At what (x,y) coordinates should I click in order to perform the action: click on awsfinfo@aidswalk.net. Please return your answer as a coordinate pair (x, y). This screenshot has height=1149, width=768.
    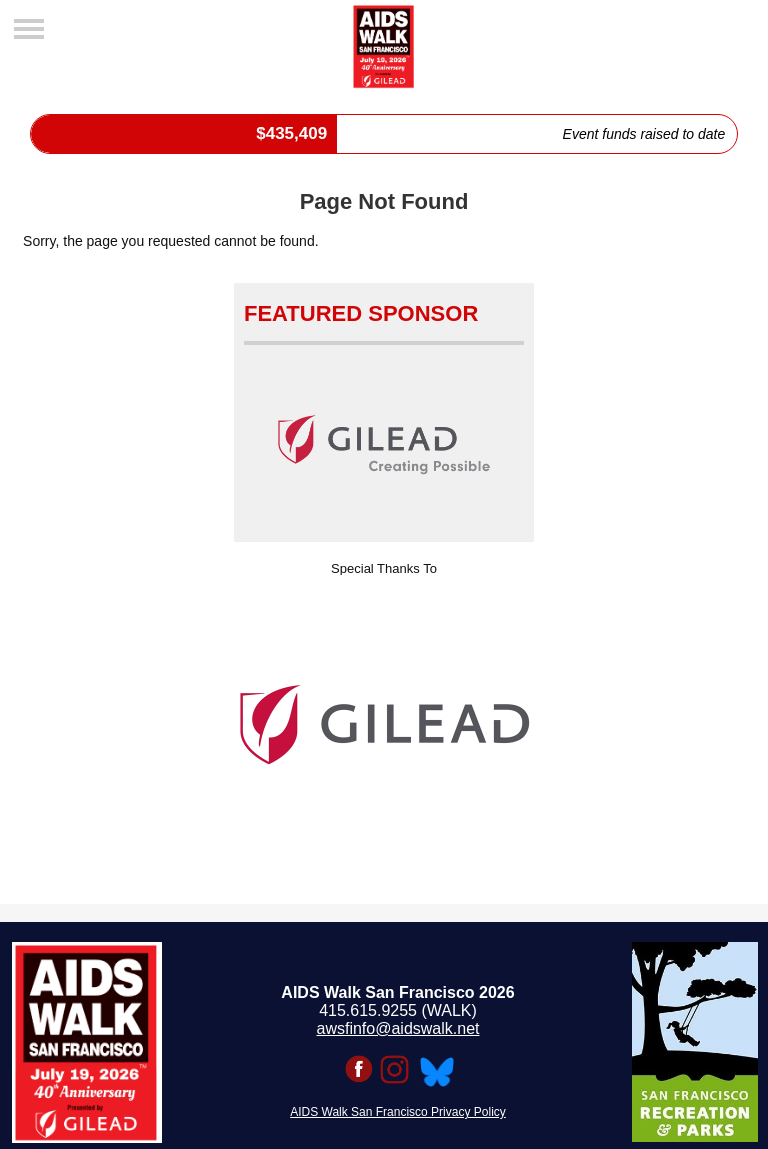
    Looking at the image, I should click on (398, 1028).